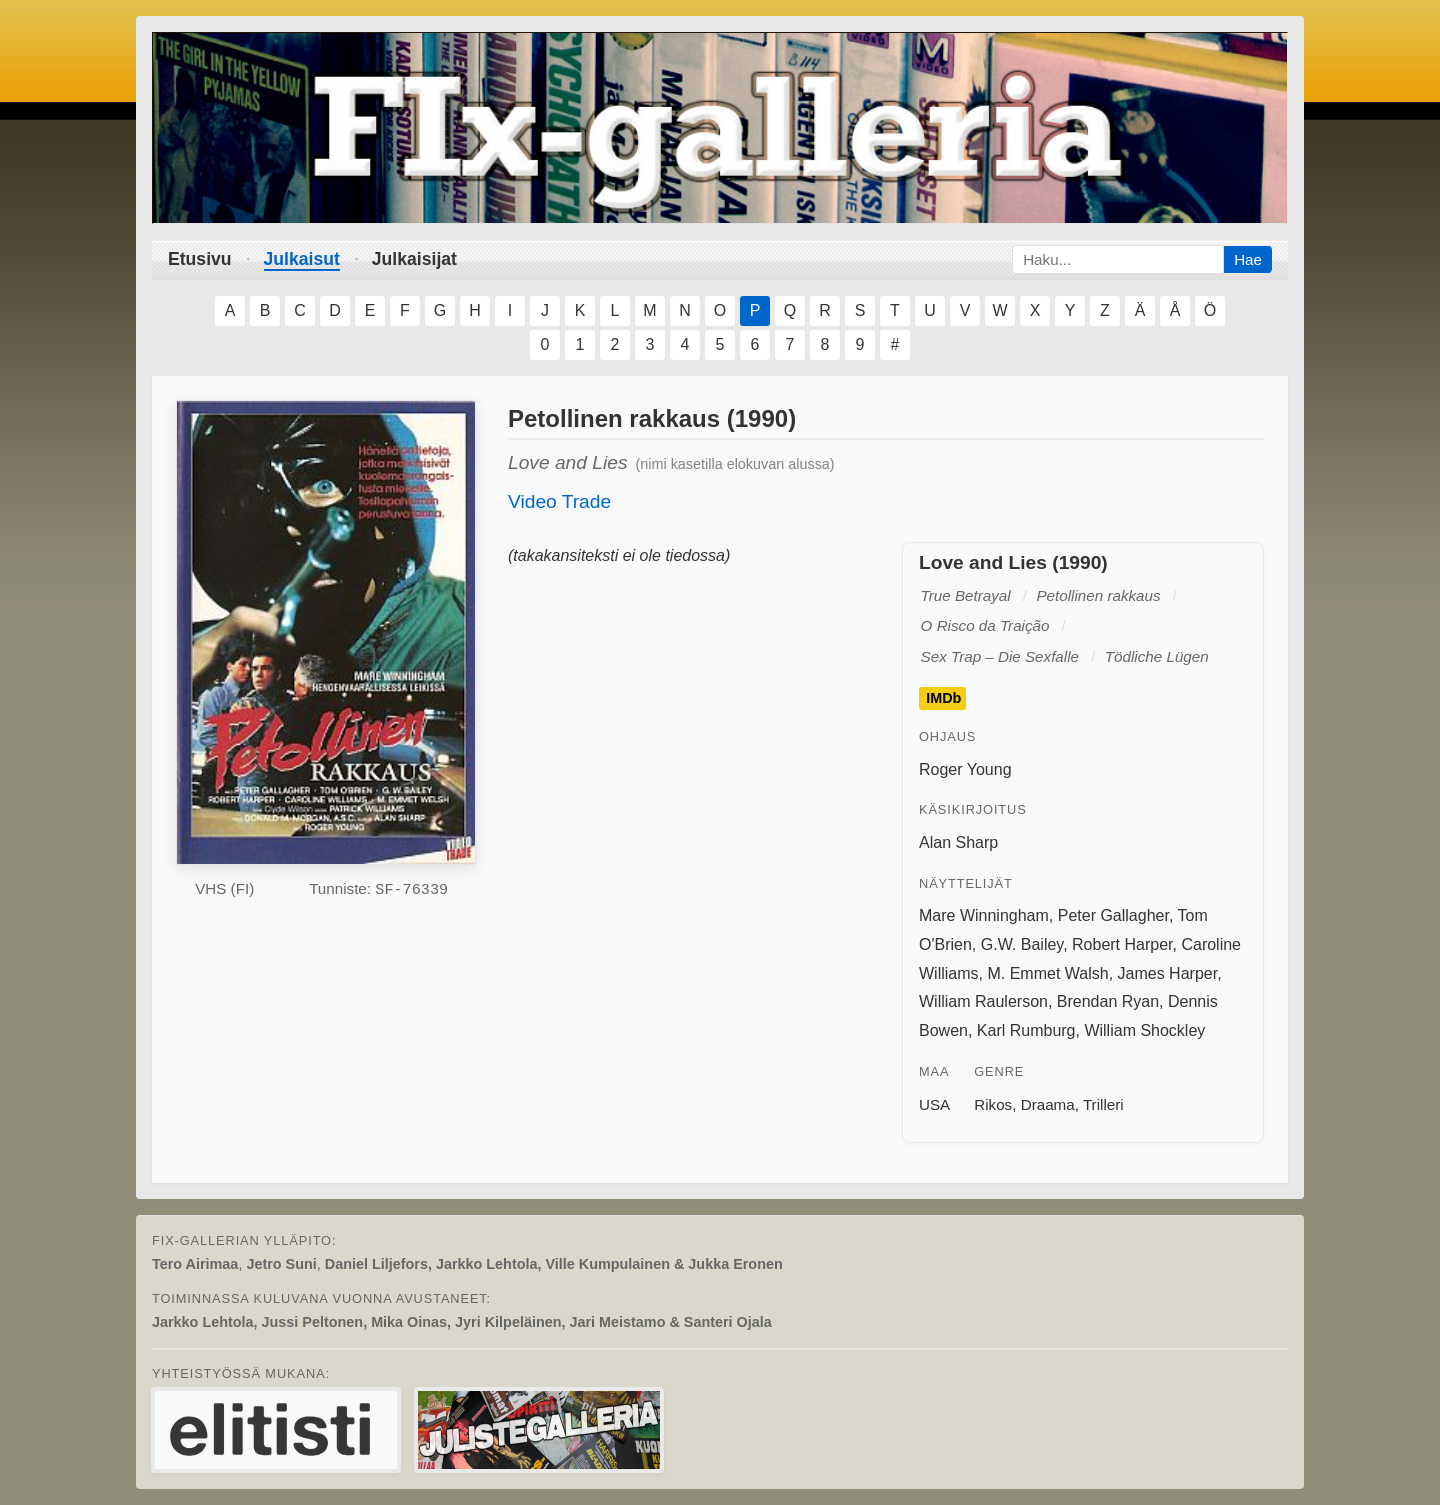 This screenshot has height=1505, width=1440. What do you see at coordinates (943, 699) in the screenshot?
I see `IMDb` at bounding box center [943, 699].